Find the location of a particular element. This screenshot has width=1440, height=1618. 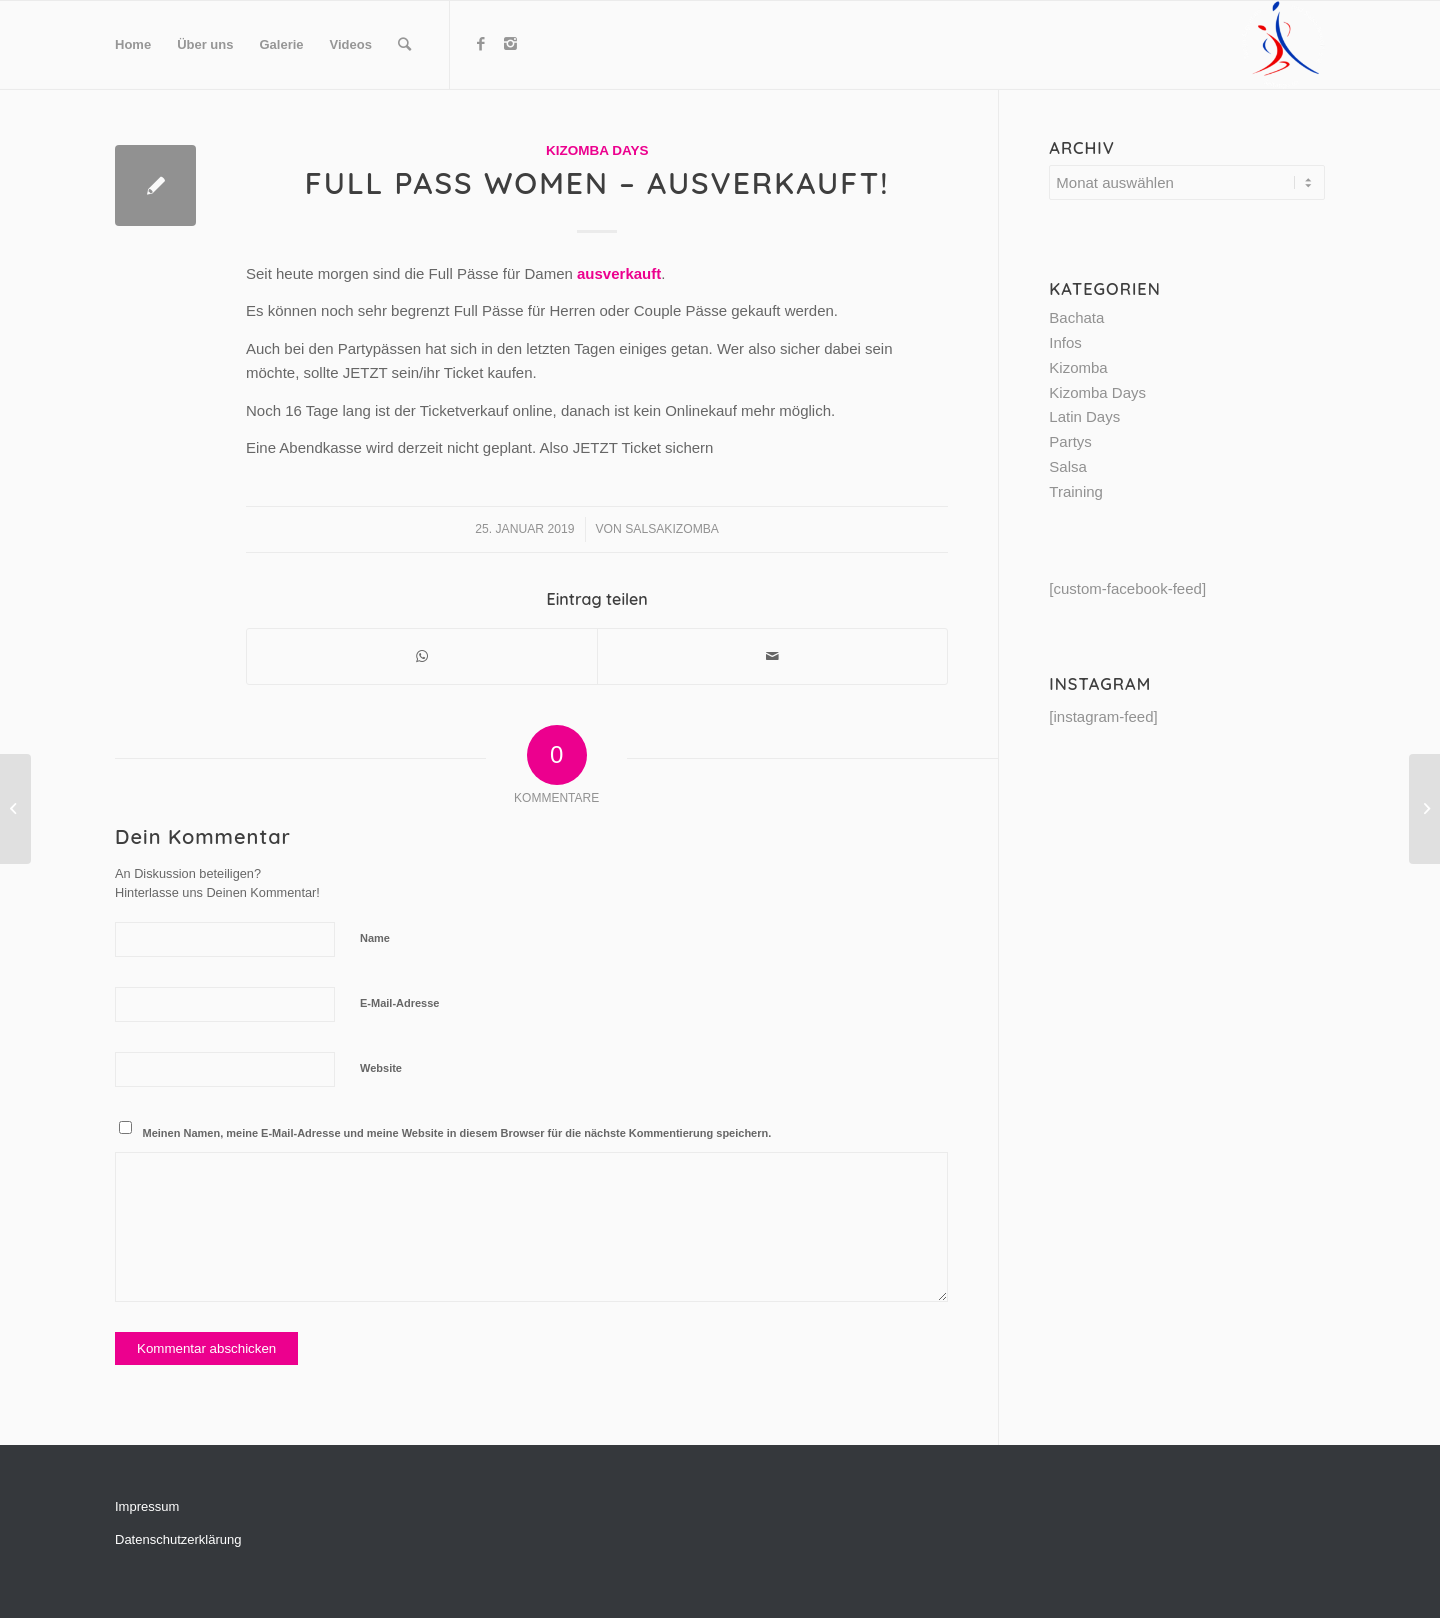

Infos is located at coordinates (1065, 342).